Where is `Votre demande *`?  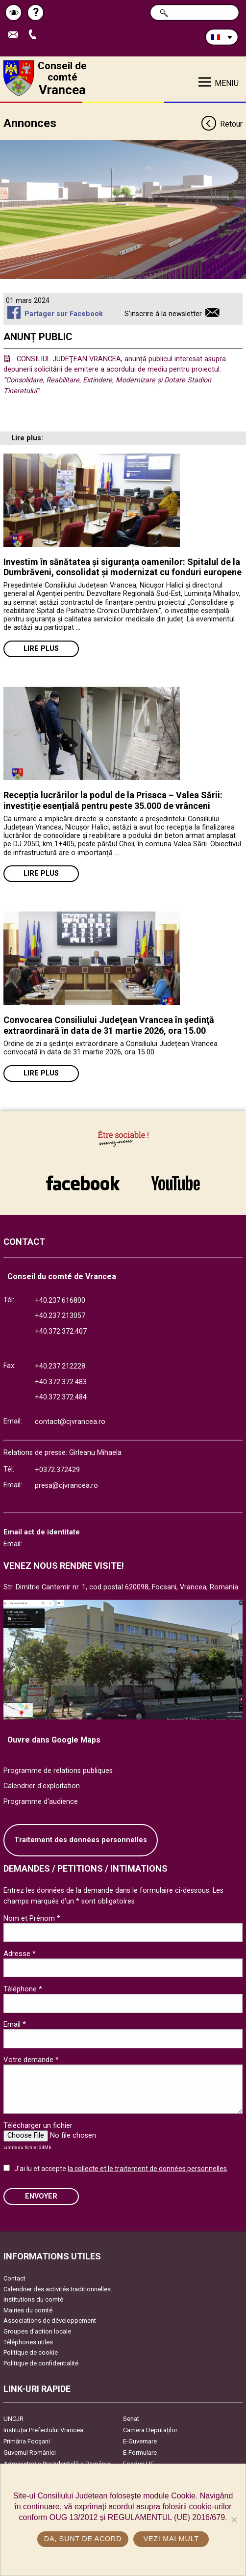 Votre demande * is located at coordinates (31, 2059).